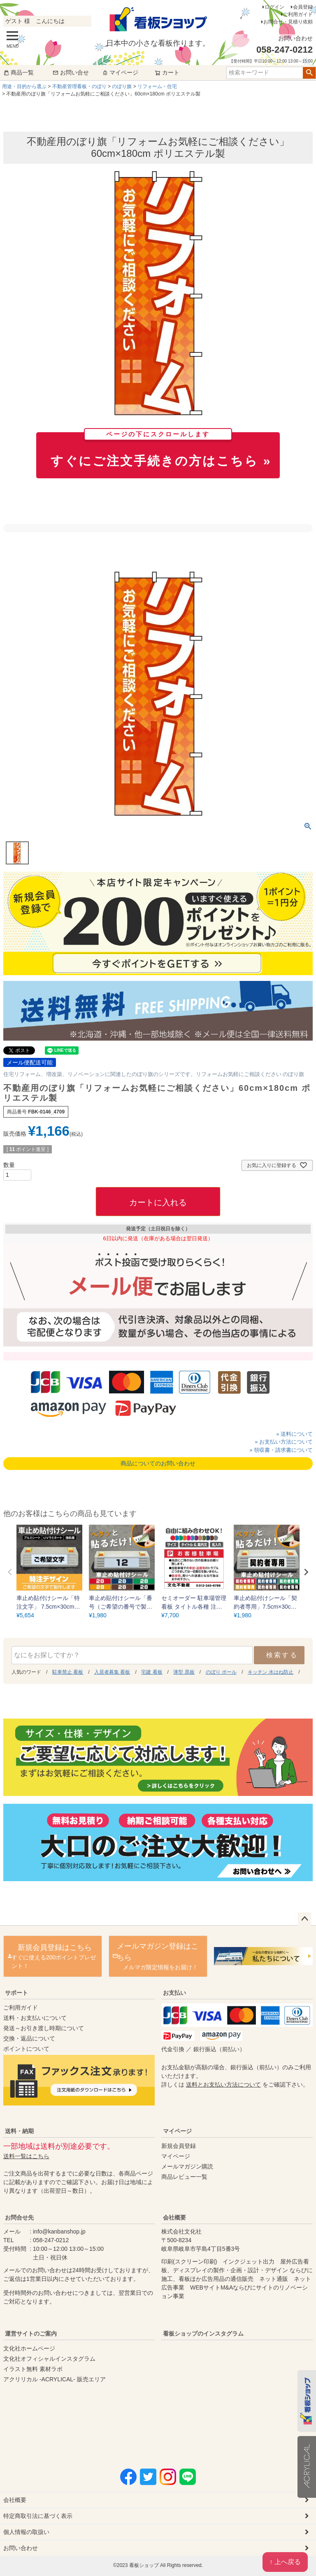 This screenshot has width=316, height=2576. I want to click on 送料とお支払い方法について, so click(223, 2084).